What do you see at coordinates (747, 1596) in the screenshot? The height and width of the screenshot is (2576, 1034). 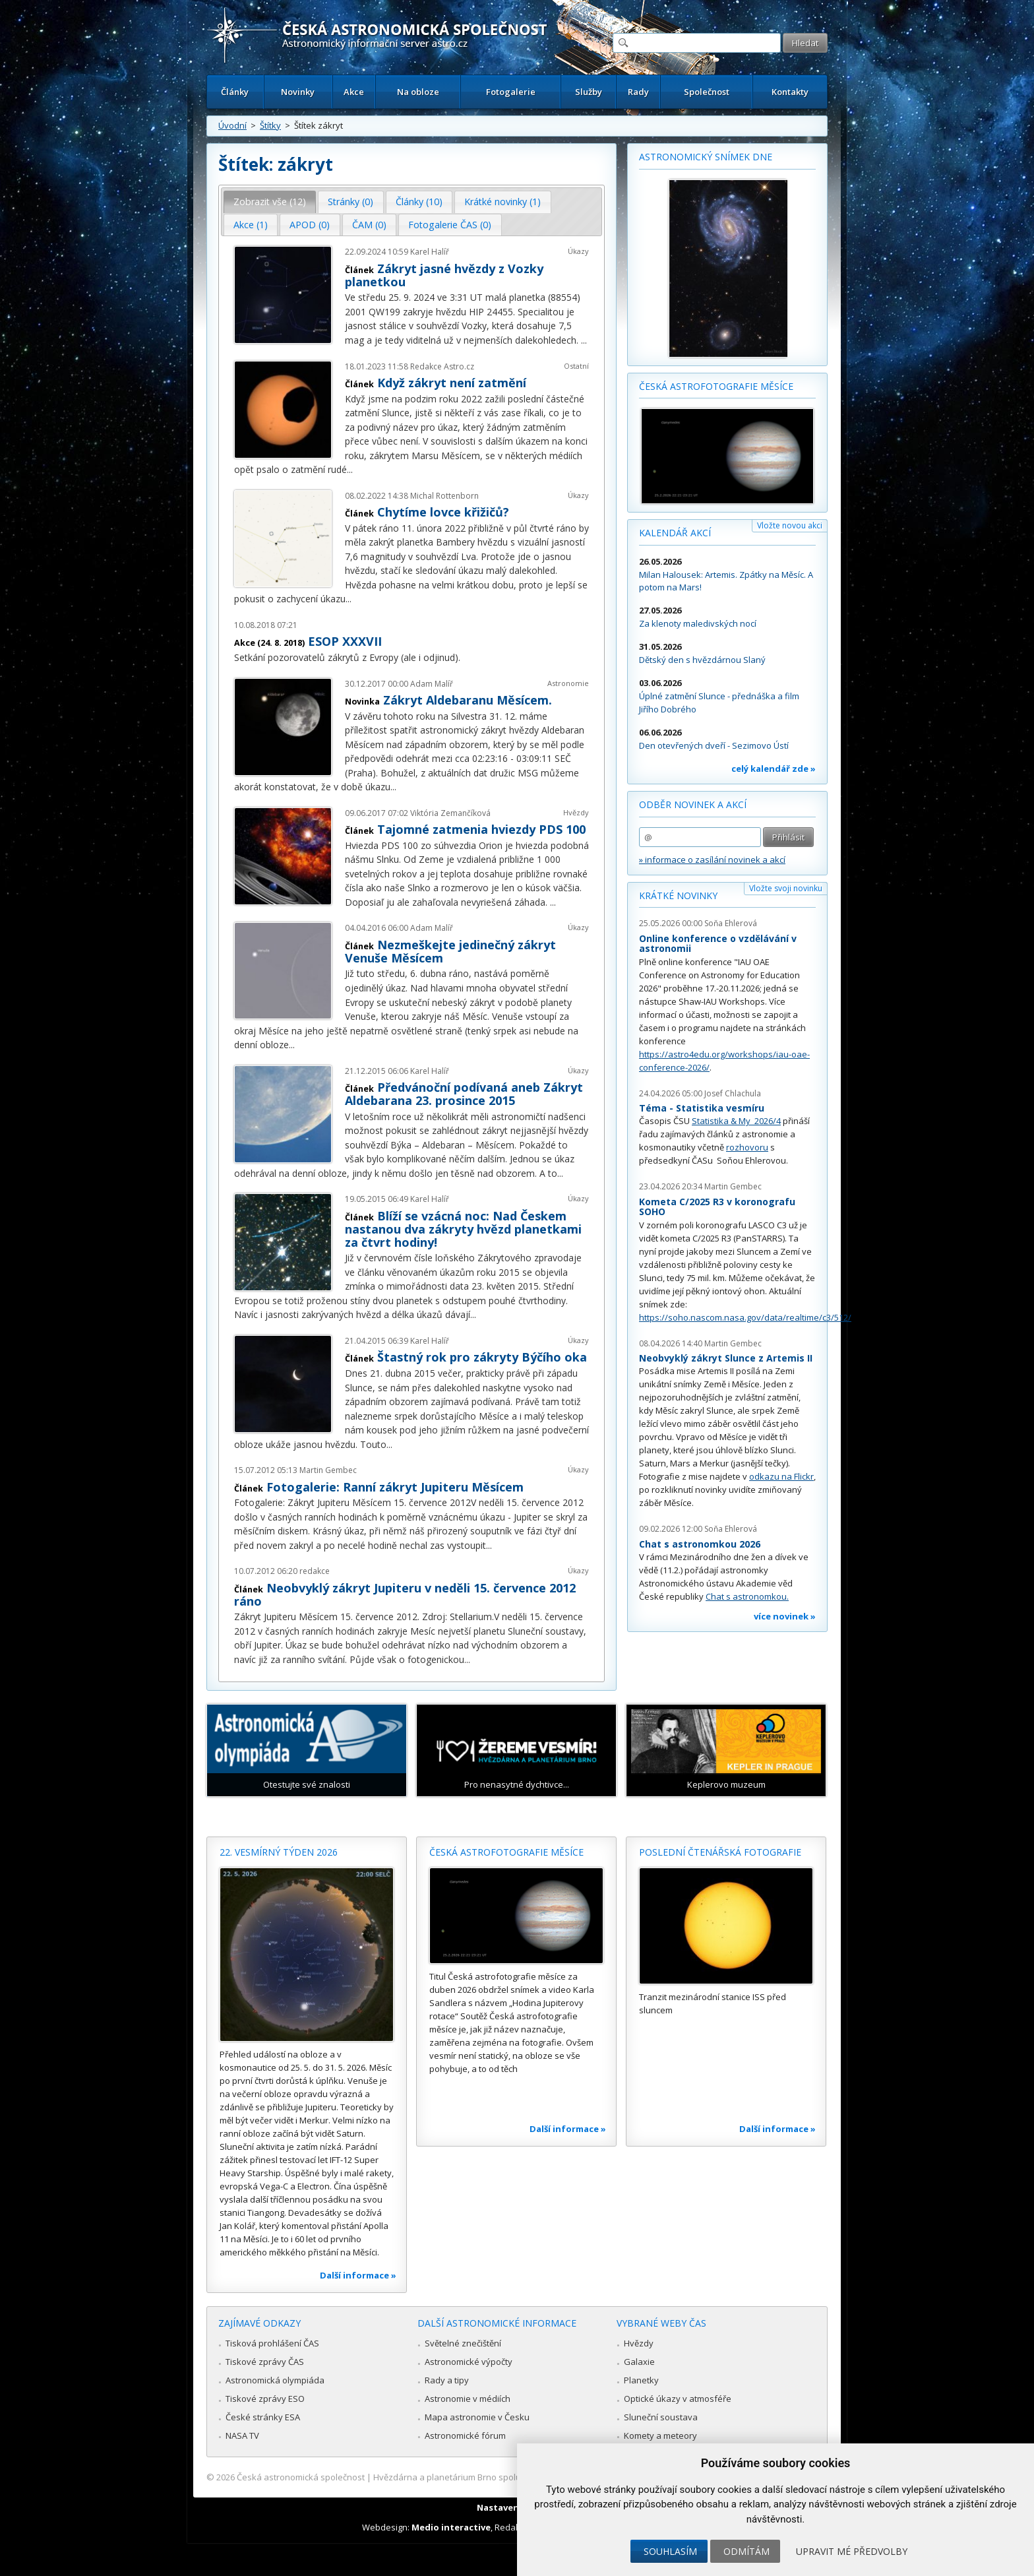 I see `Chat s astronomkou.` at bounding box center [747, 1596].